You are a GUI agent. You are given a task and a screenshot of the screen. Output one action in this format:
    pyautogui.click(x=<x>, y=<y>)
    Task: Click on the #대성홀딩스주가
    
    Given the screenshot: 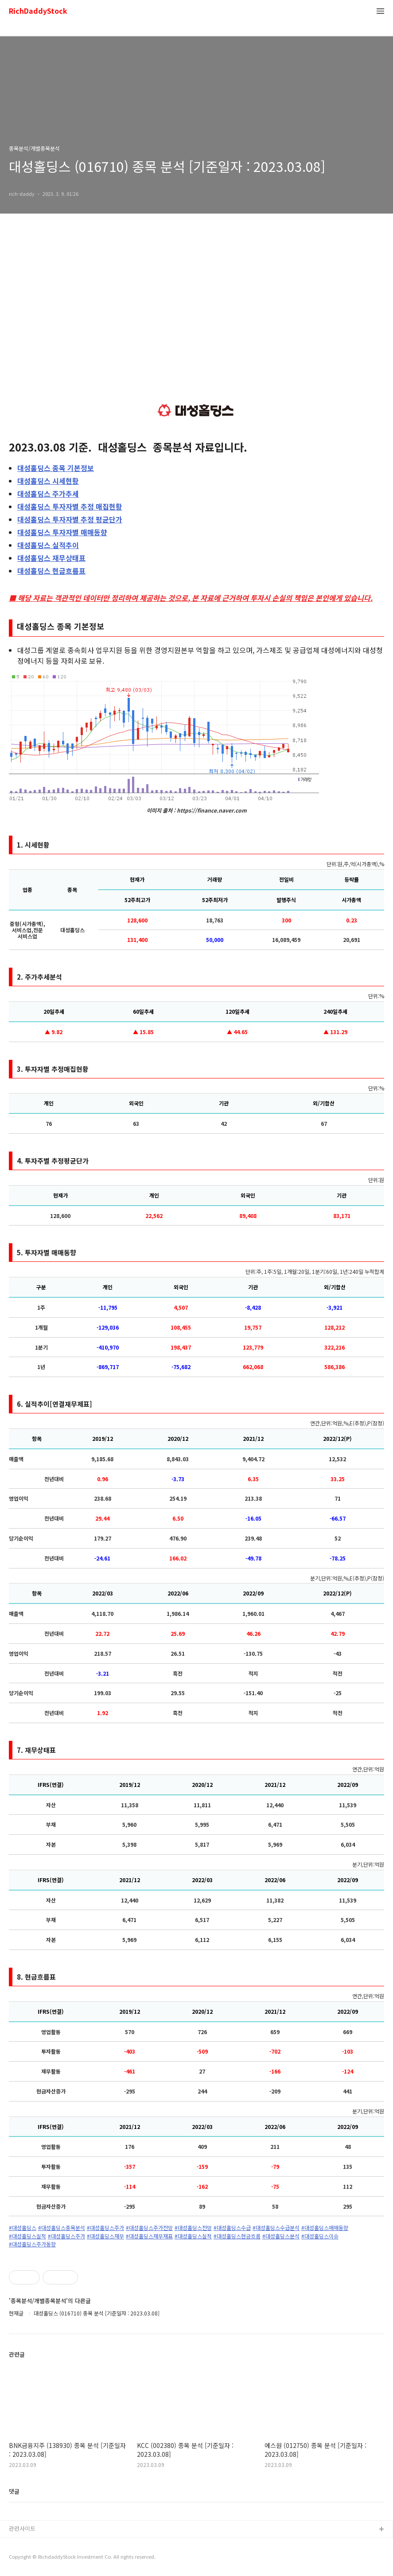 What is the action you would take?
    pyautogui.click(x=105, y=2228)
    